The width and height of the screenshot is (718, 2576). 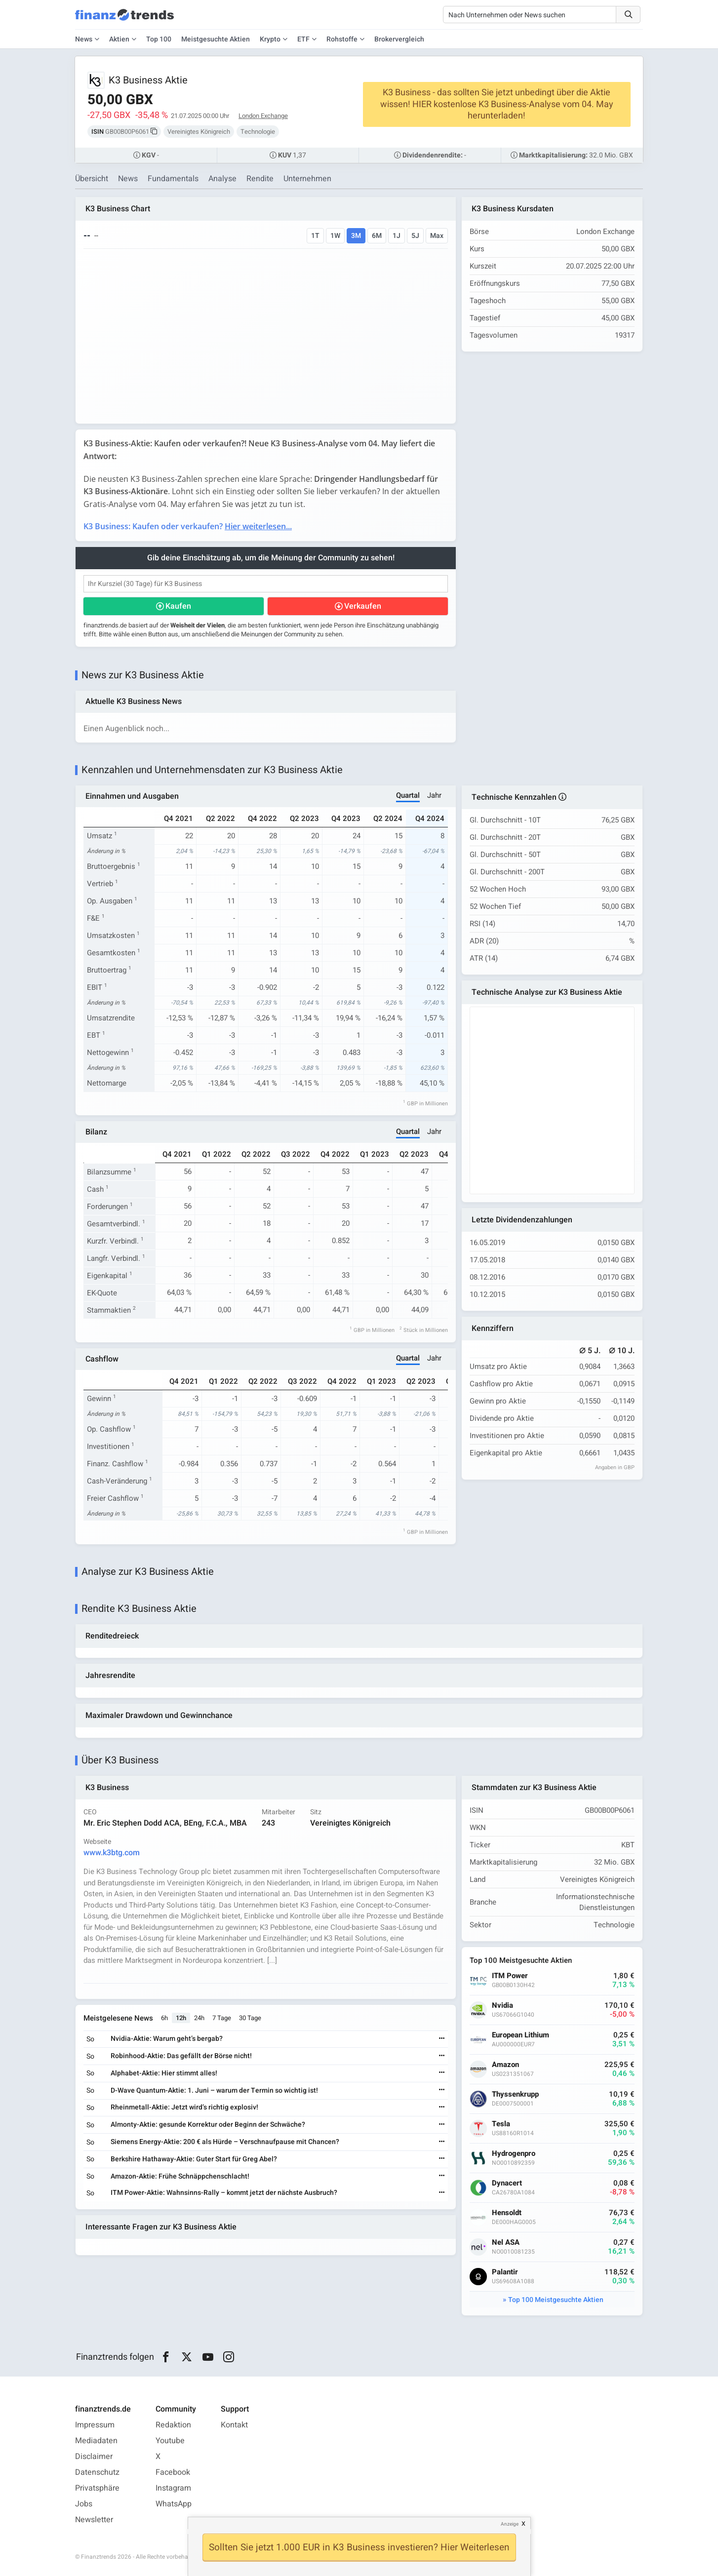 I want to click on Almonty-Aktie: gesunde Korrektur oder Beginn der Schwäche?, so click(x=208, y=2125).